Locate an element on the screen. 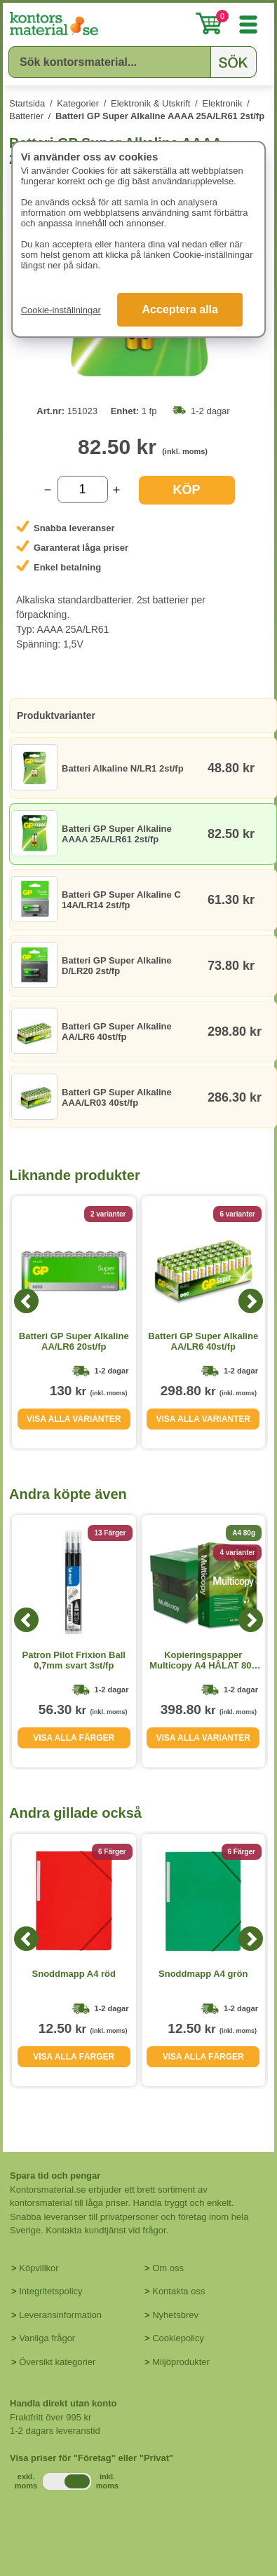  [Previous] is located at coordinates (26, 1301).